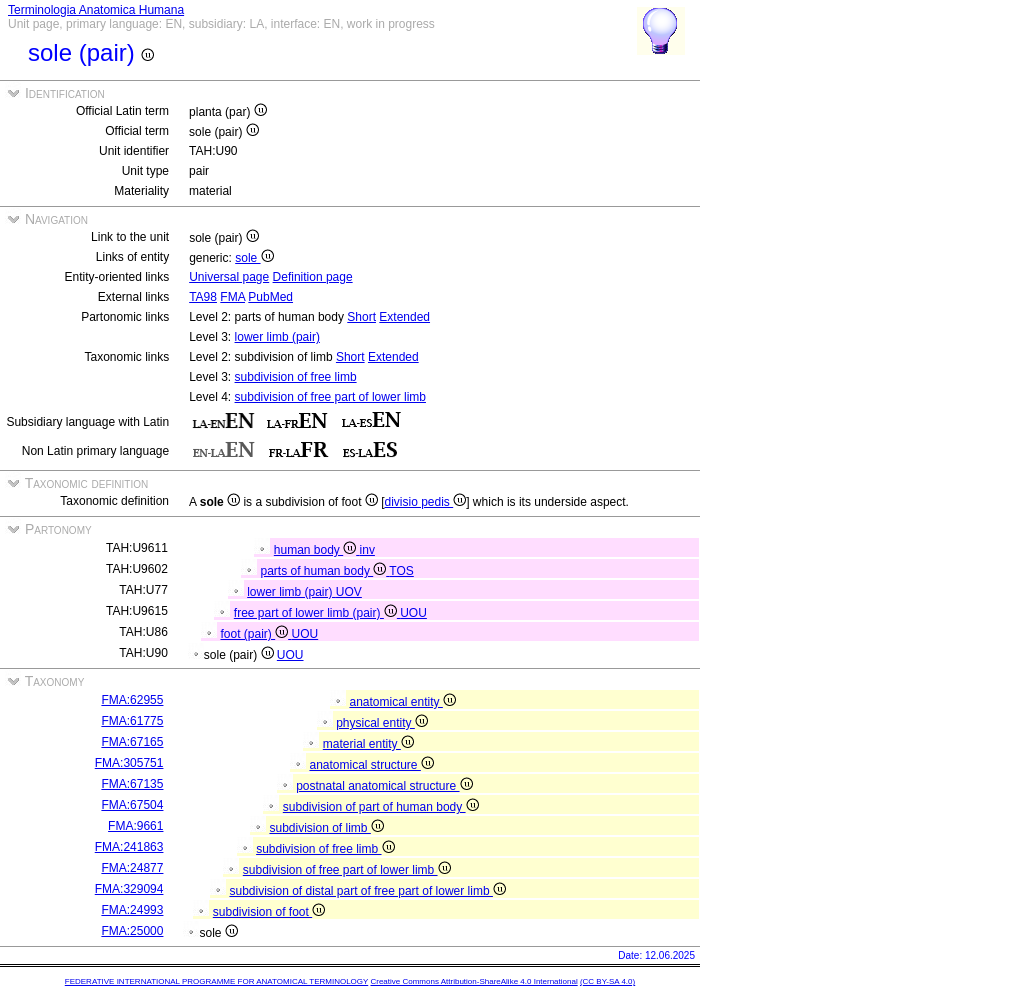  I want to click on FMA:25000, so click(132, 931).